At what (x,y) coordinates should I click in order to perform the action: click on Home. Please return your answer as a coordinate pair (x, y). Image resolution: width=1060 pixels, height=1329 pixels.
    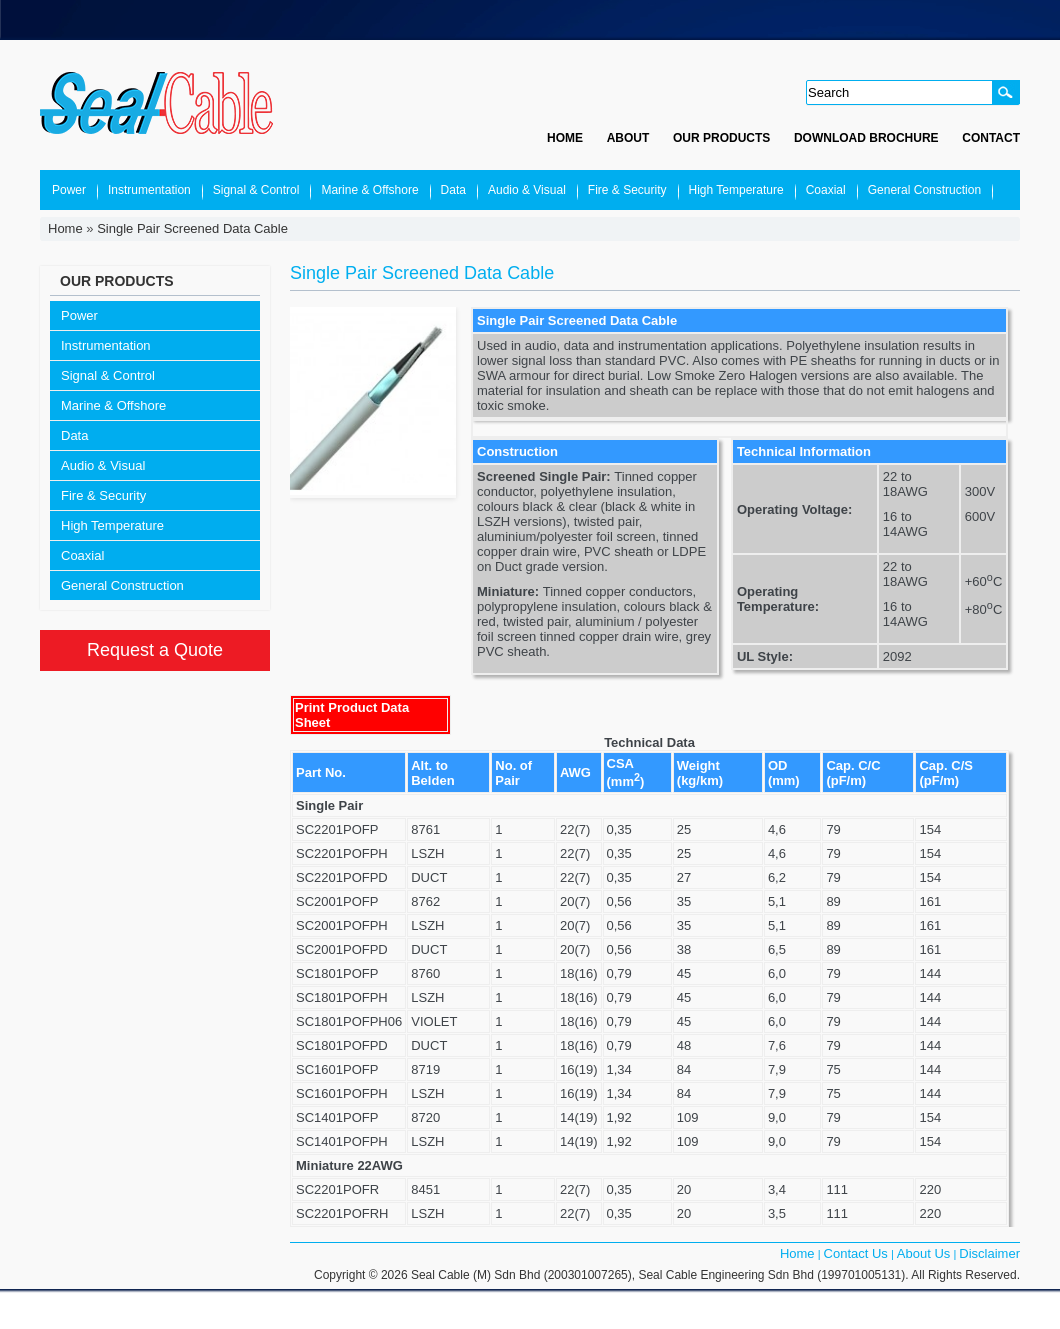
    Looking at the image, I should click on (565, 138).